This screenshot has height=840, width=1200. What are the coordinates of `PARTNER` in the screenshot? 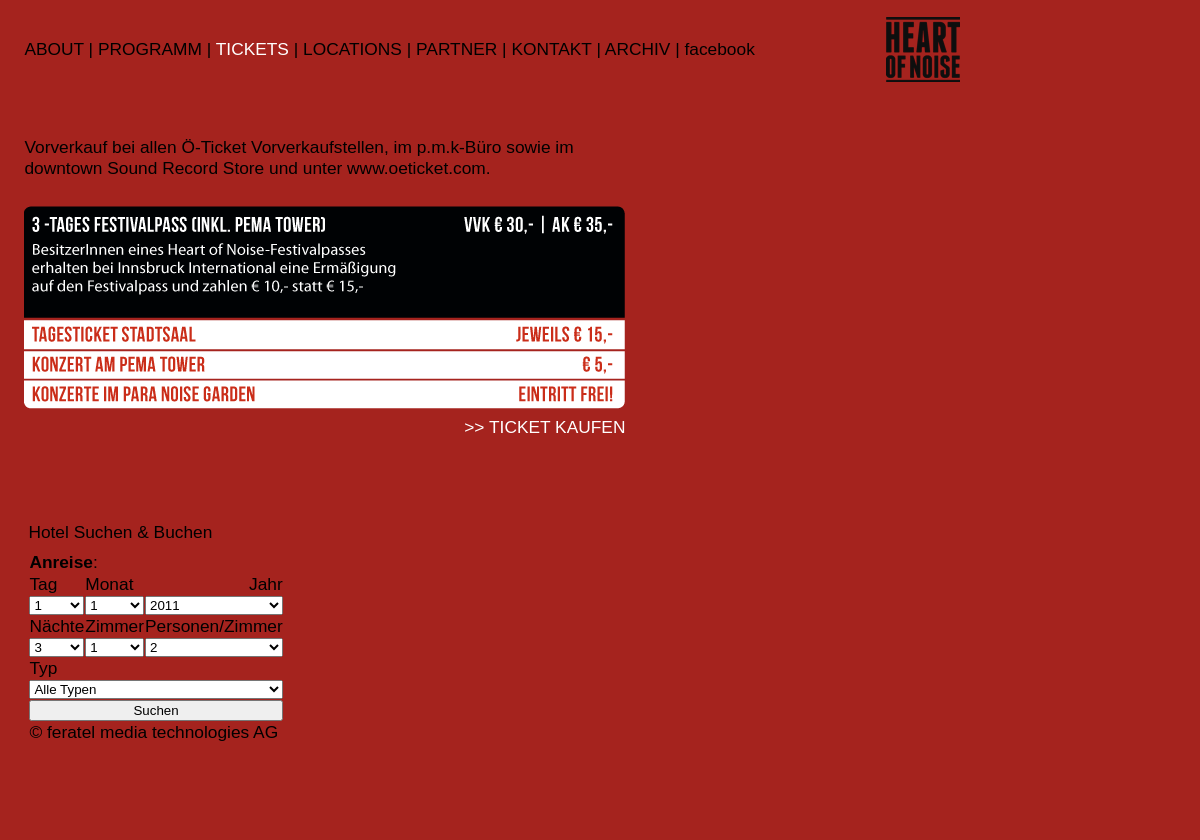 It's located at (454, 49).